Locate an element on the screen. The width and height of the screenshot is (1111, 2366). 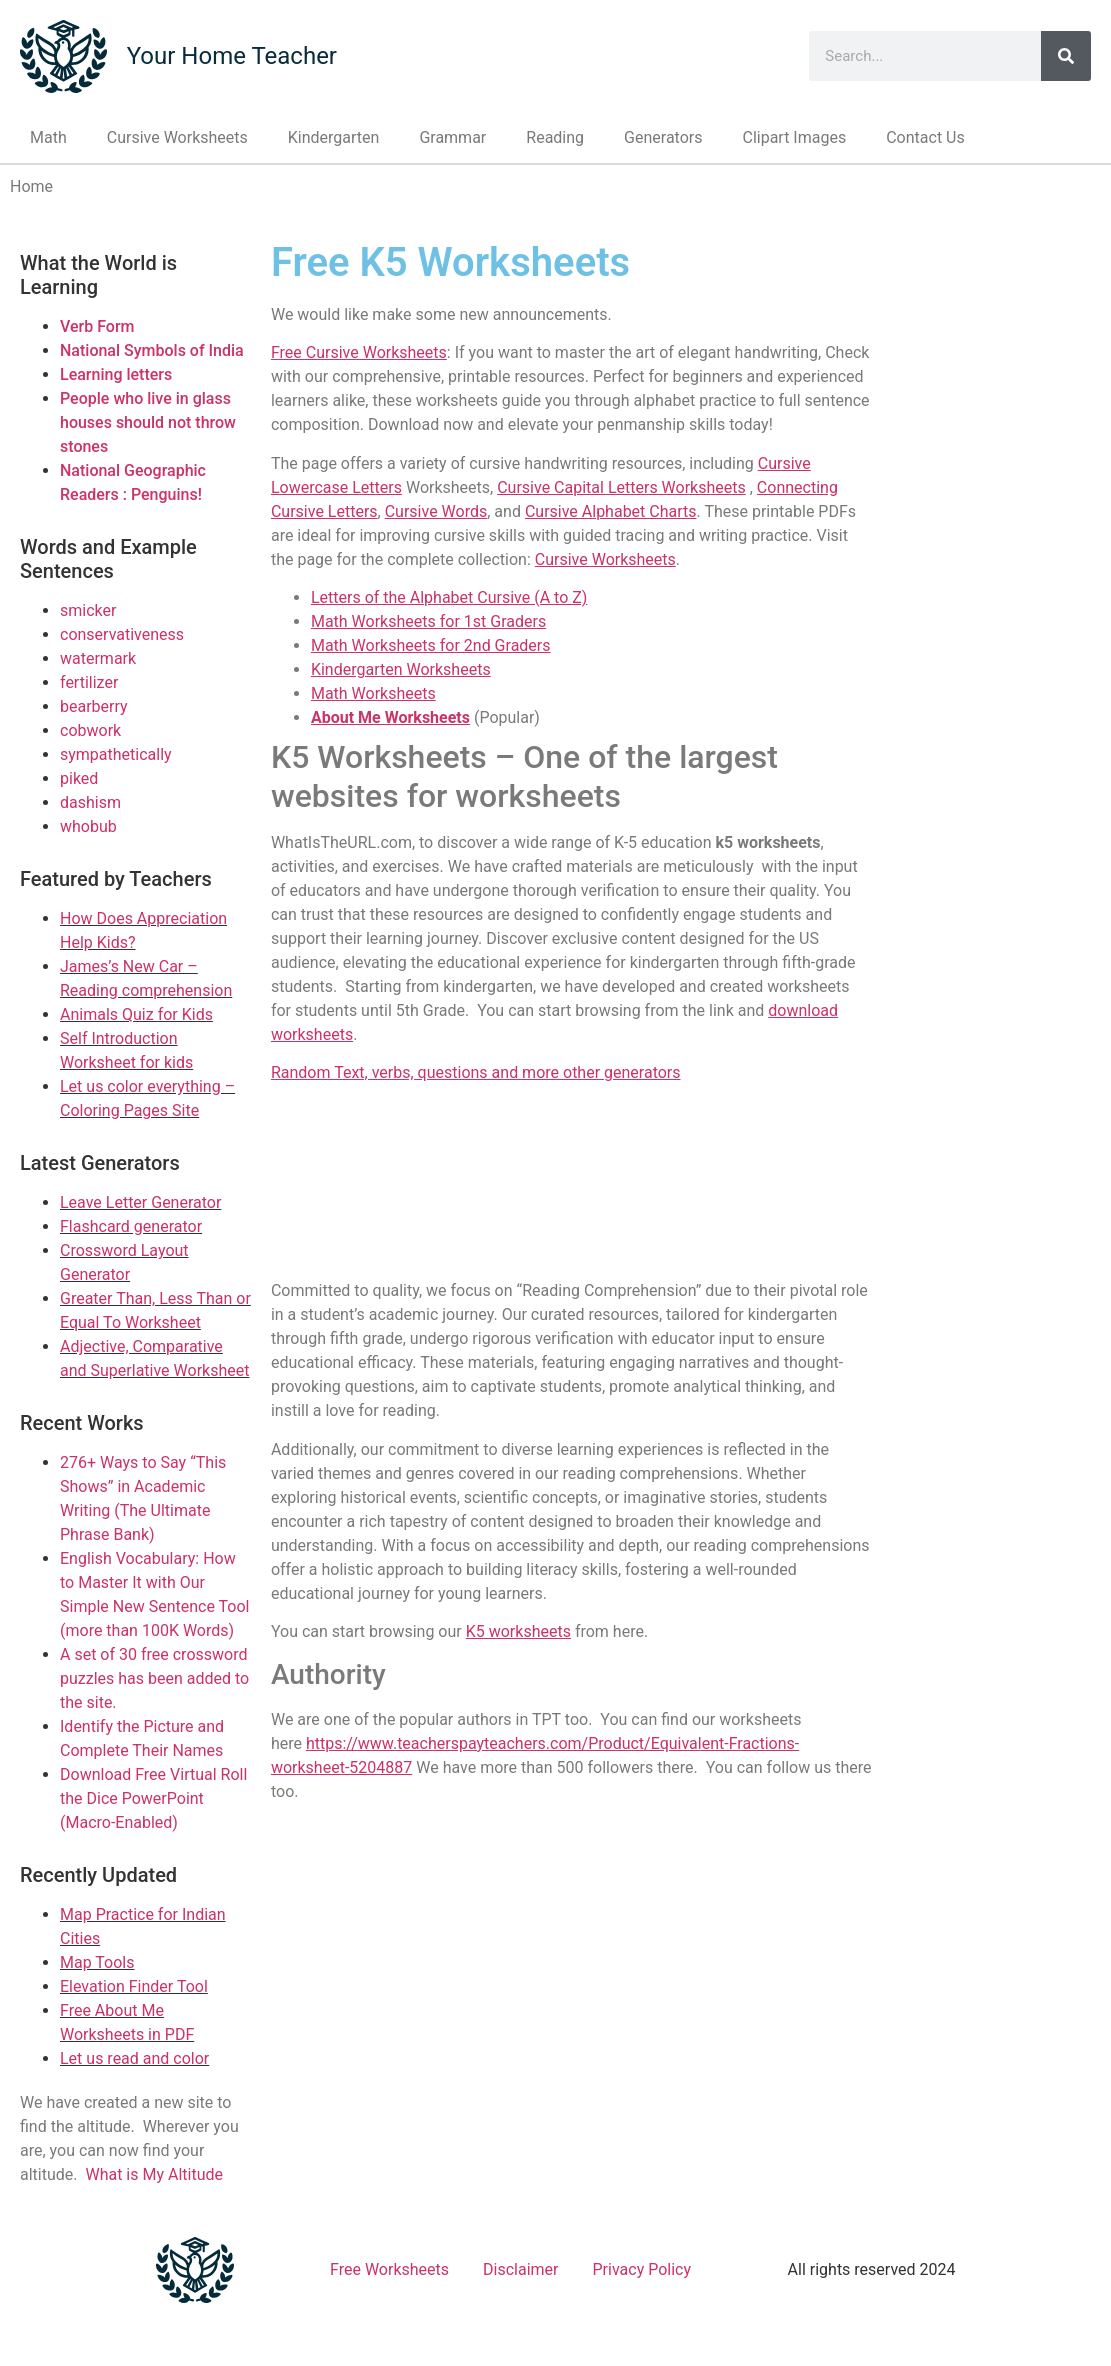
conservativeness is located at coordinates (122, 634).